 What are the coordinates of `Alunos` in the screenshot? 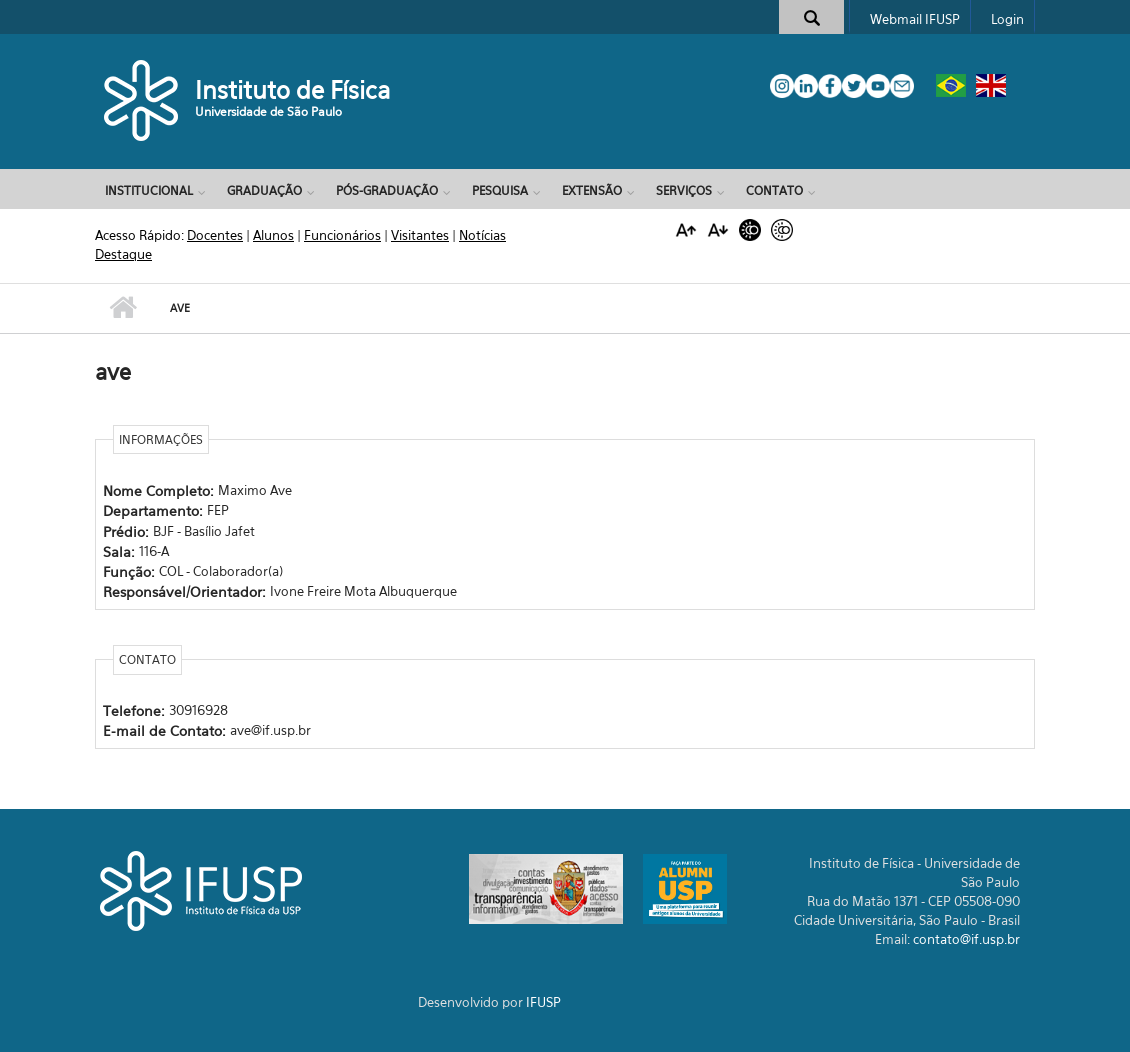 It's located at (273, 235).